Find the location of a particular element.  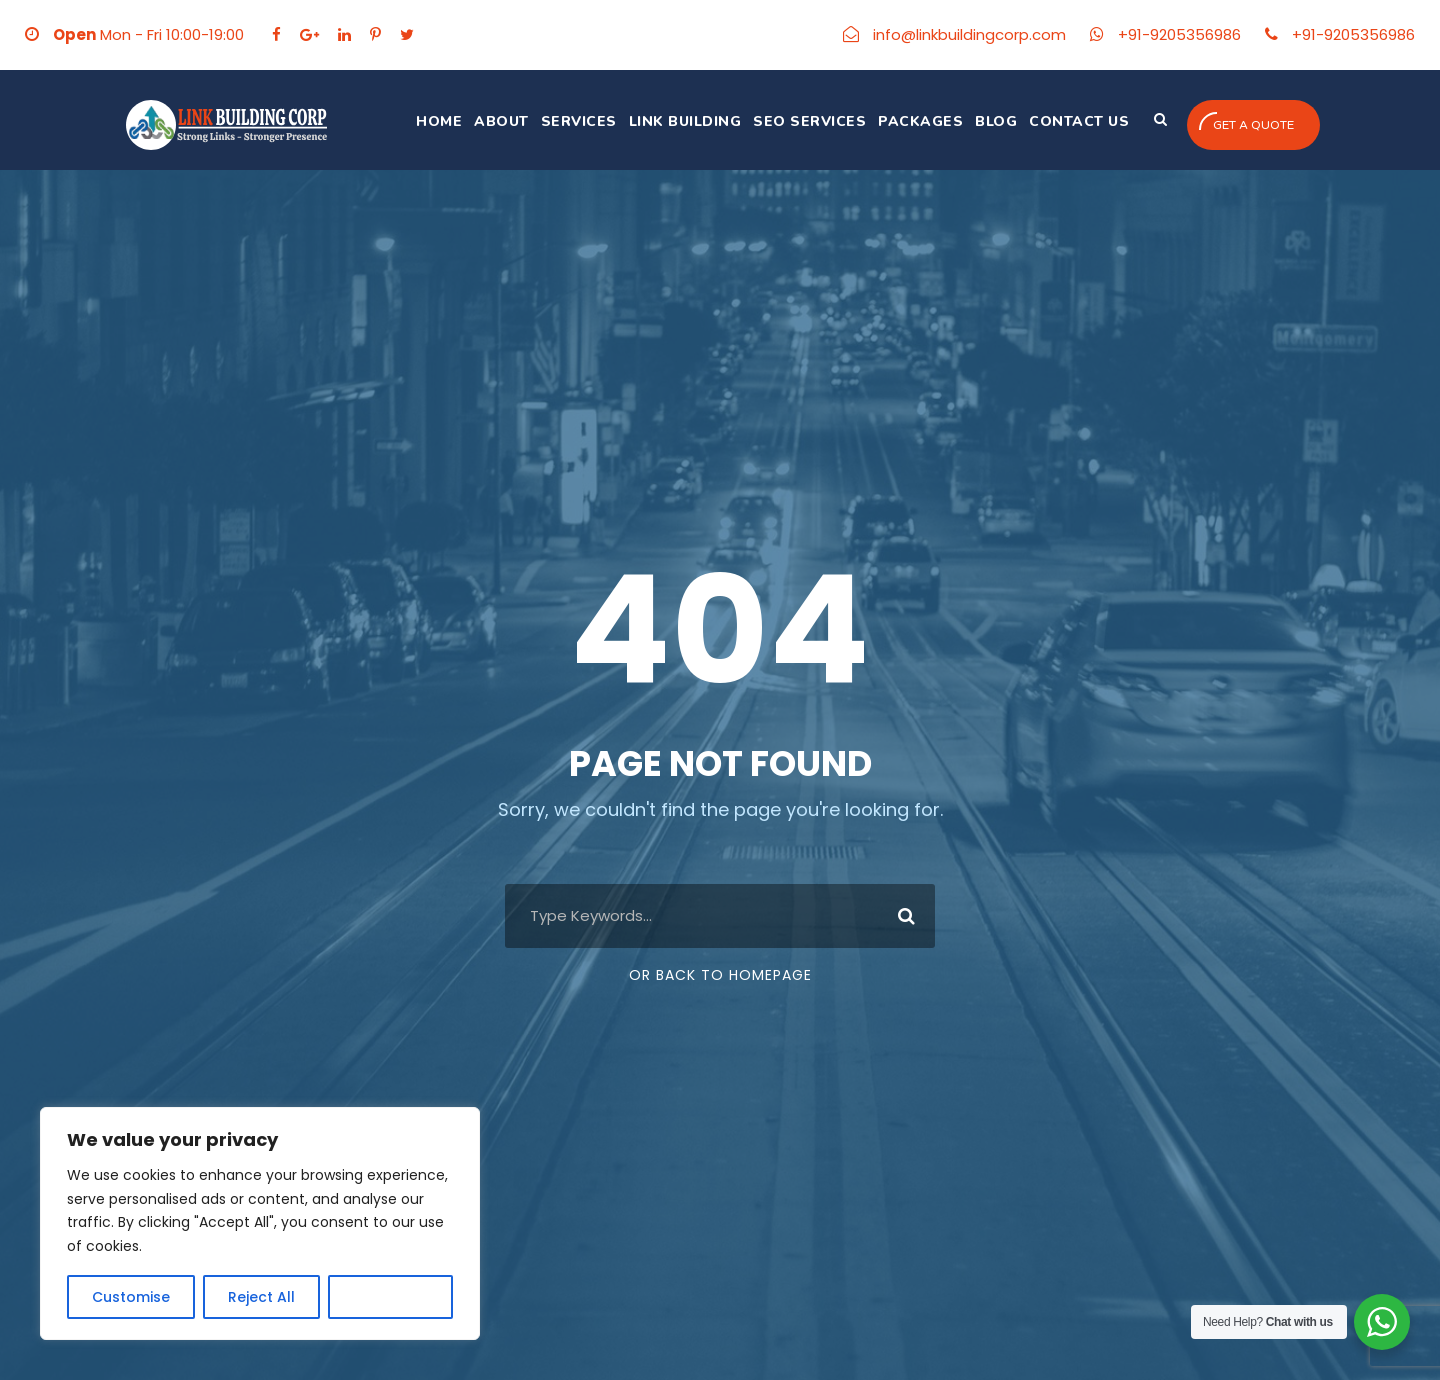

+91-9205356986 is located at coordinates (1179, 34).